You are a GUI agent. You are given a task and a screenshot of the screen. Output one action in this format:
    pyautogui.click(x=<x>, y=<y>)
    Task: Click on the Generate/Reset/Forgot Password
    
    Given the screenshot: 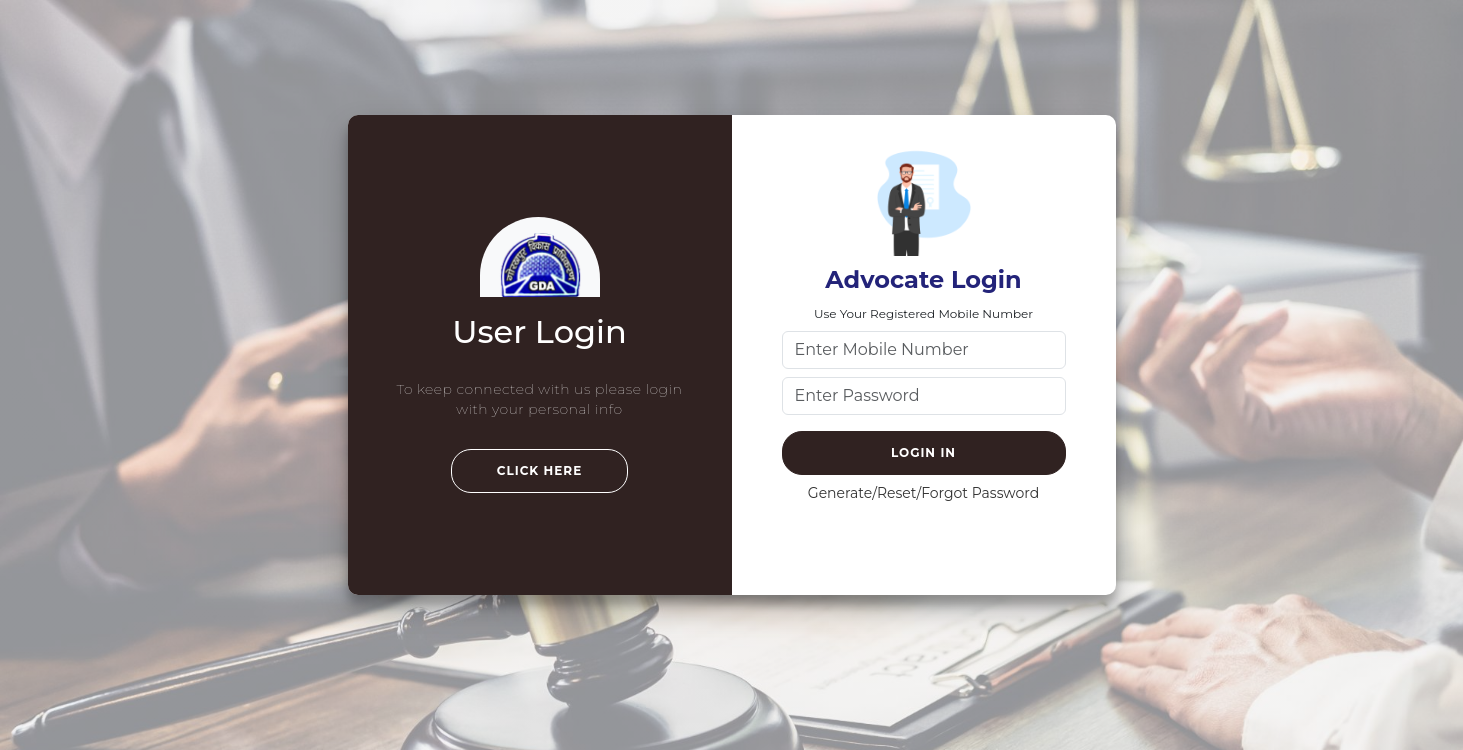 What is the action you would take?
    pyautogui.click(x=923, y=493)
    